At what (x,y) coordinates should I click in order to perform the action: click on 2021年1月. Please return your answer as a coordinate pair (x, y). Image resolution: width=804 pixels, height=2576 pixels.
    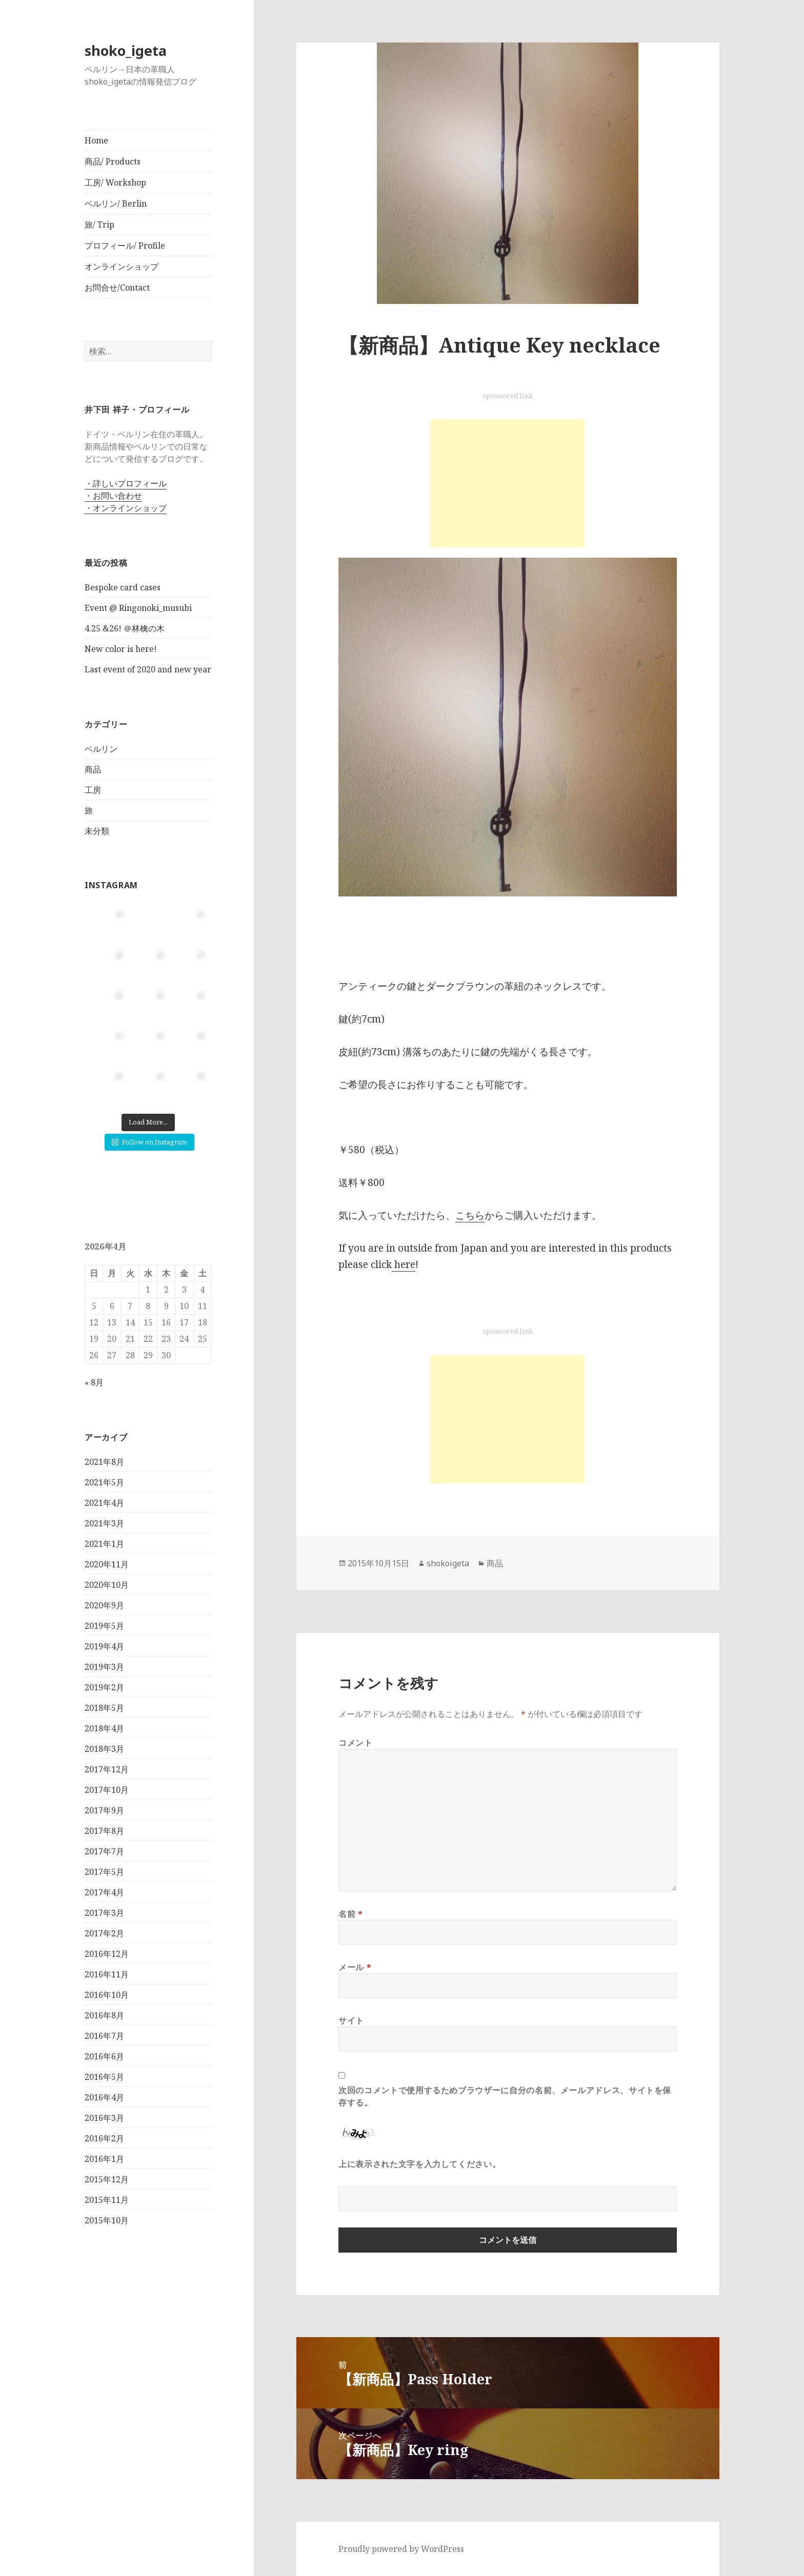
    Looking at the image, I should click on (104, 1543).